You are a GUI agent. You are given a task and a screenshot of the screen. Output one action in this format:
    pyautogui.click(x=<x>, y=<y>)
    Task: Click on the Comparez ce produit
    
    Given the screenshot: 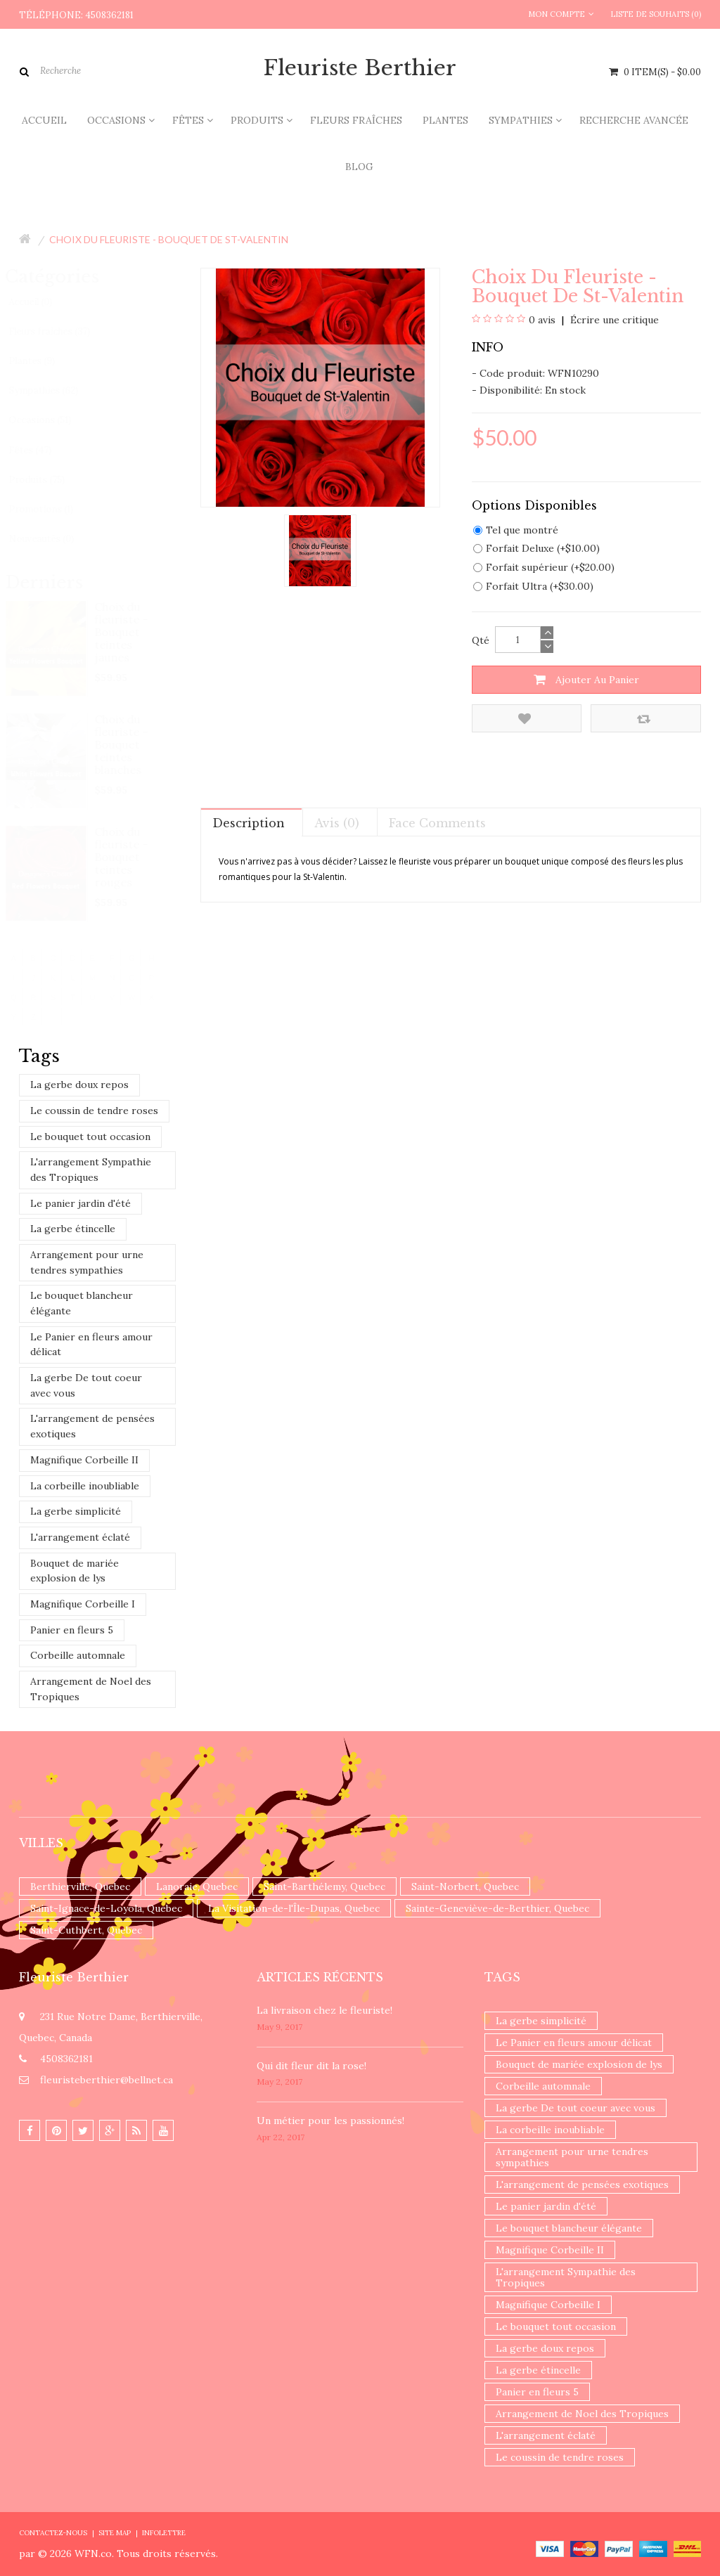 What is the action you would take?
    pyautogui.click(x=643, y=718)
    